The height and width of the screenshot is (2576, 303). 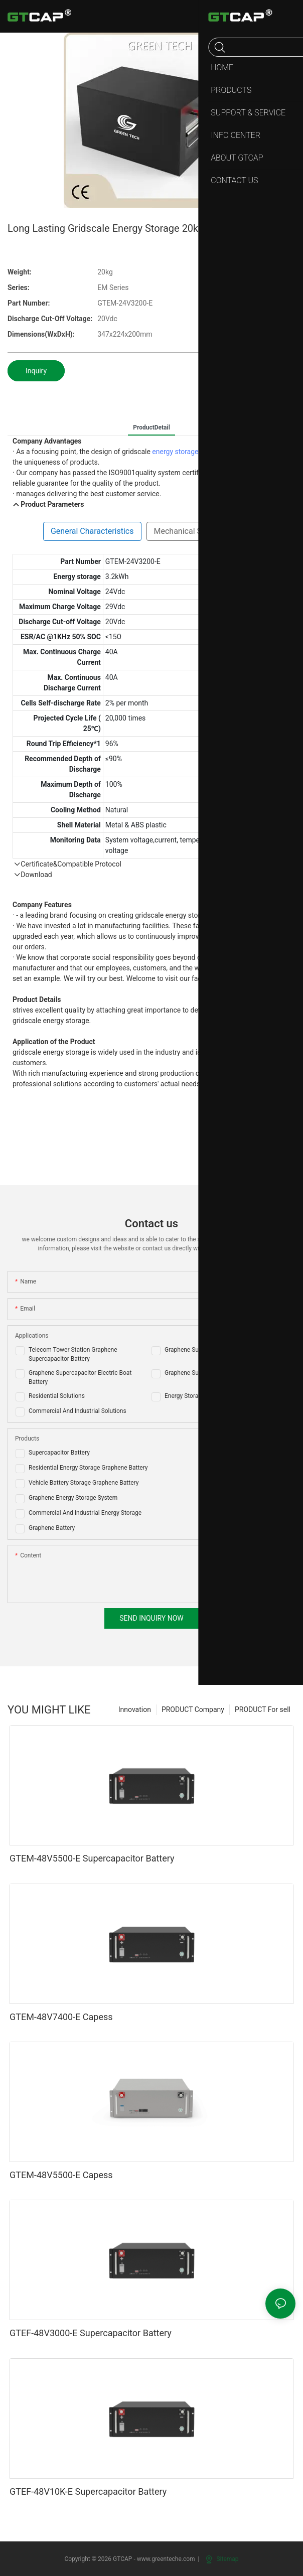 I want to click on GTEF-48V3000-E Supercapacitor Battery, so click(x=91, y=2333).